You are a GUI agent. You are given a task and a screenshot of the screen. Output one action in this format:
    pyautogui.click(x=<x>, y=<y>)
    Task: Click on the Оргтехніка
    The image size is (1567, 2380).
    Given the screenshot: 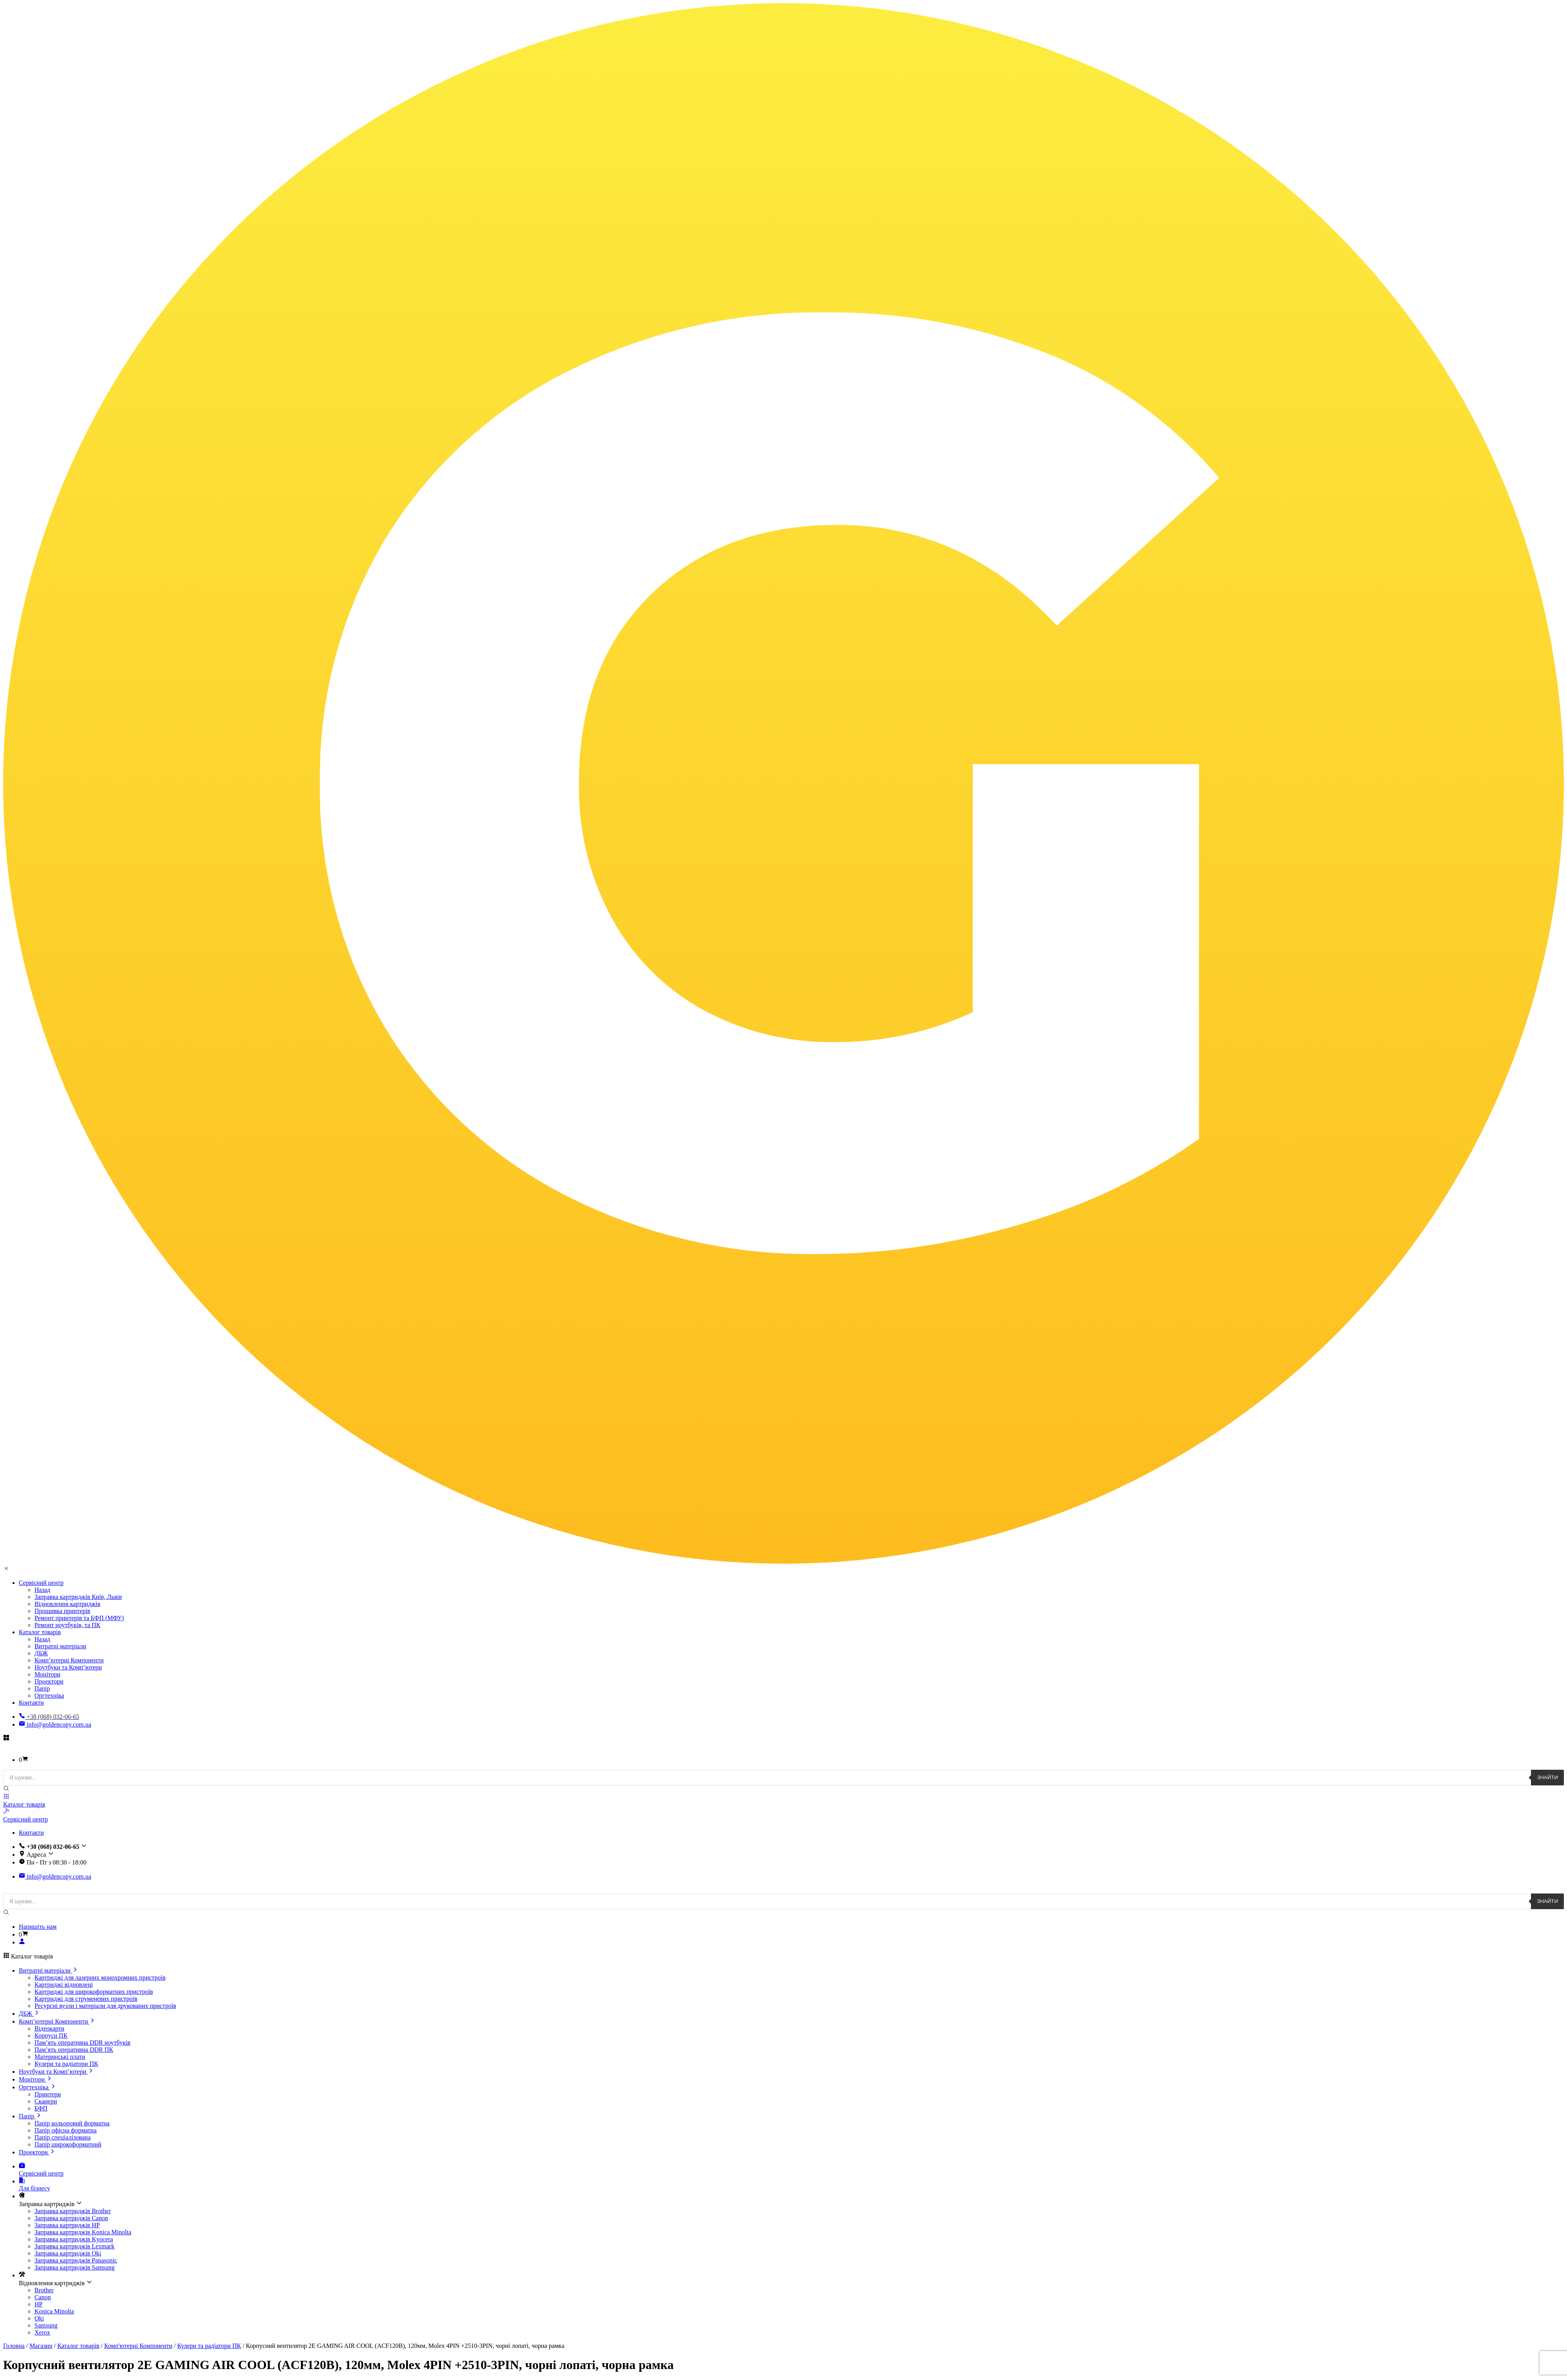 What is the action you would take?
    pyautogui.click(x=49, y=1695)
    